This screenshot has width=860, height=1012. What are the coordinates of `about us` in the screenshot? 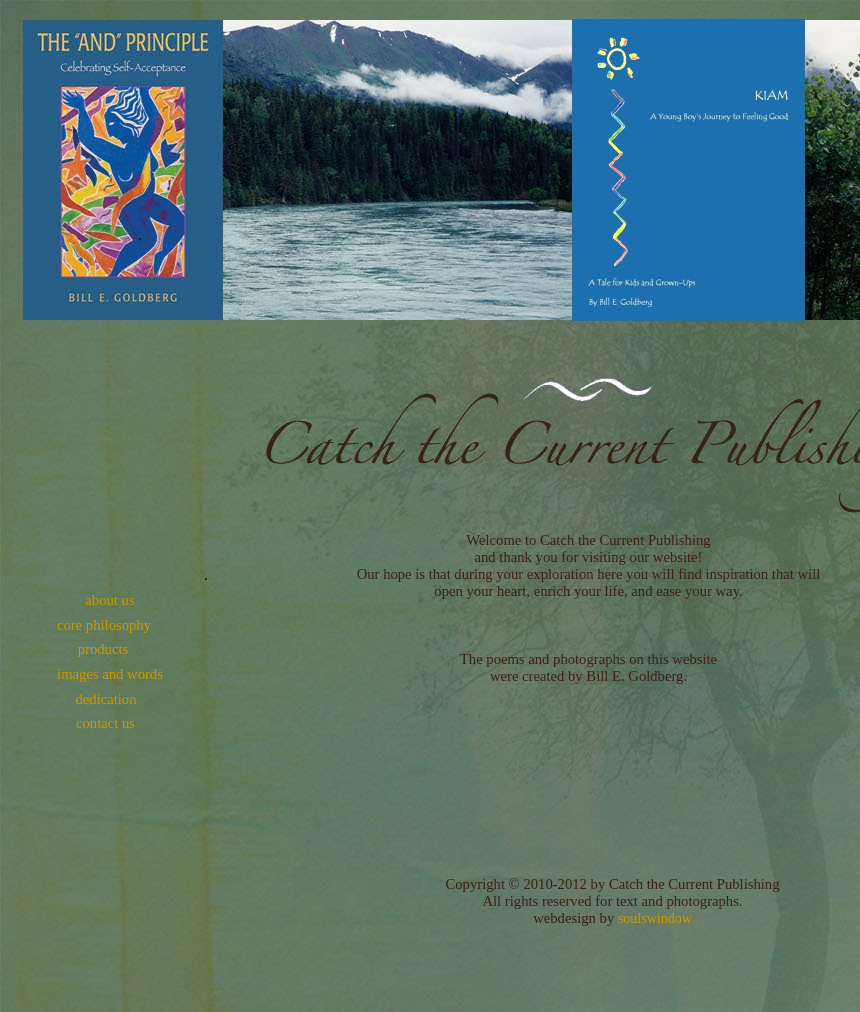 It's located at (109, 600).